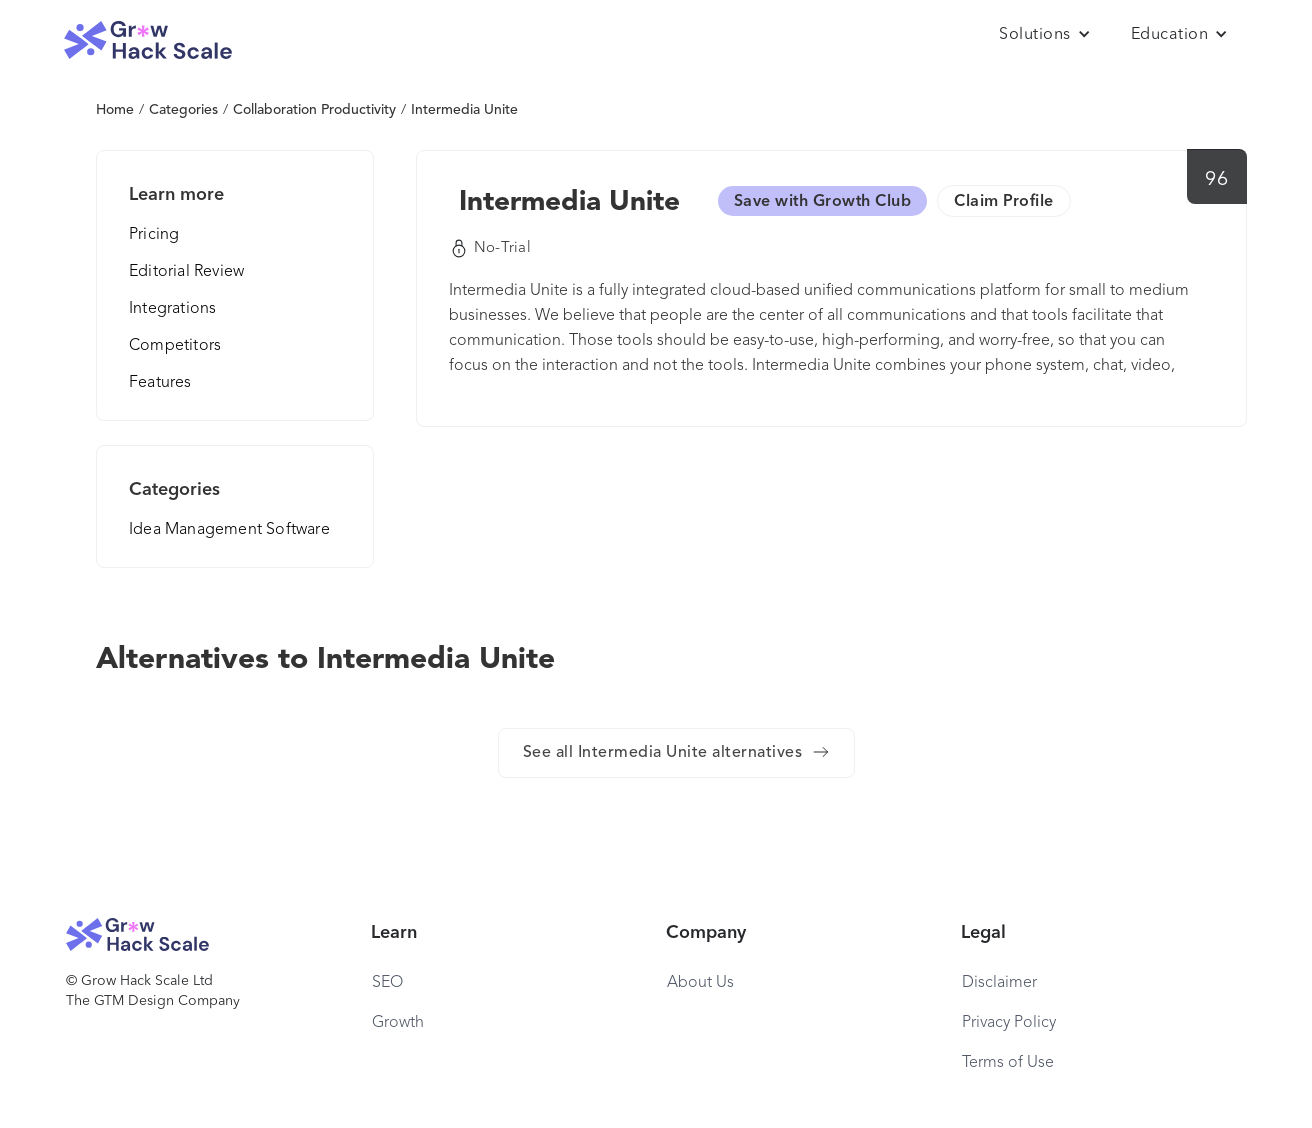  What do you see at coordinates (154, 235) in the screenshot?
I see `Pricing` at bounding box center [154, 235].